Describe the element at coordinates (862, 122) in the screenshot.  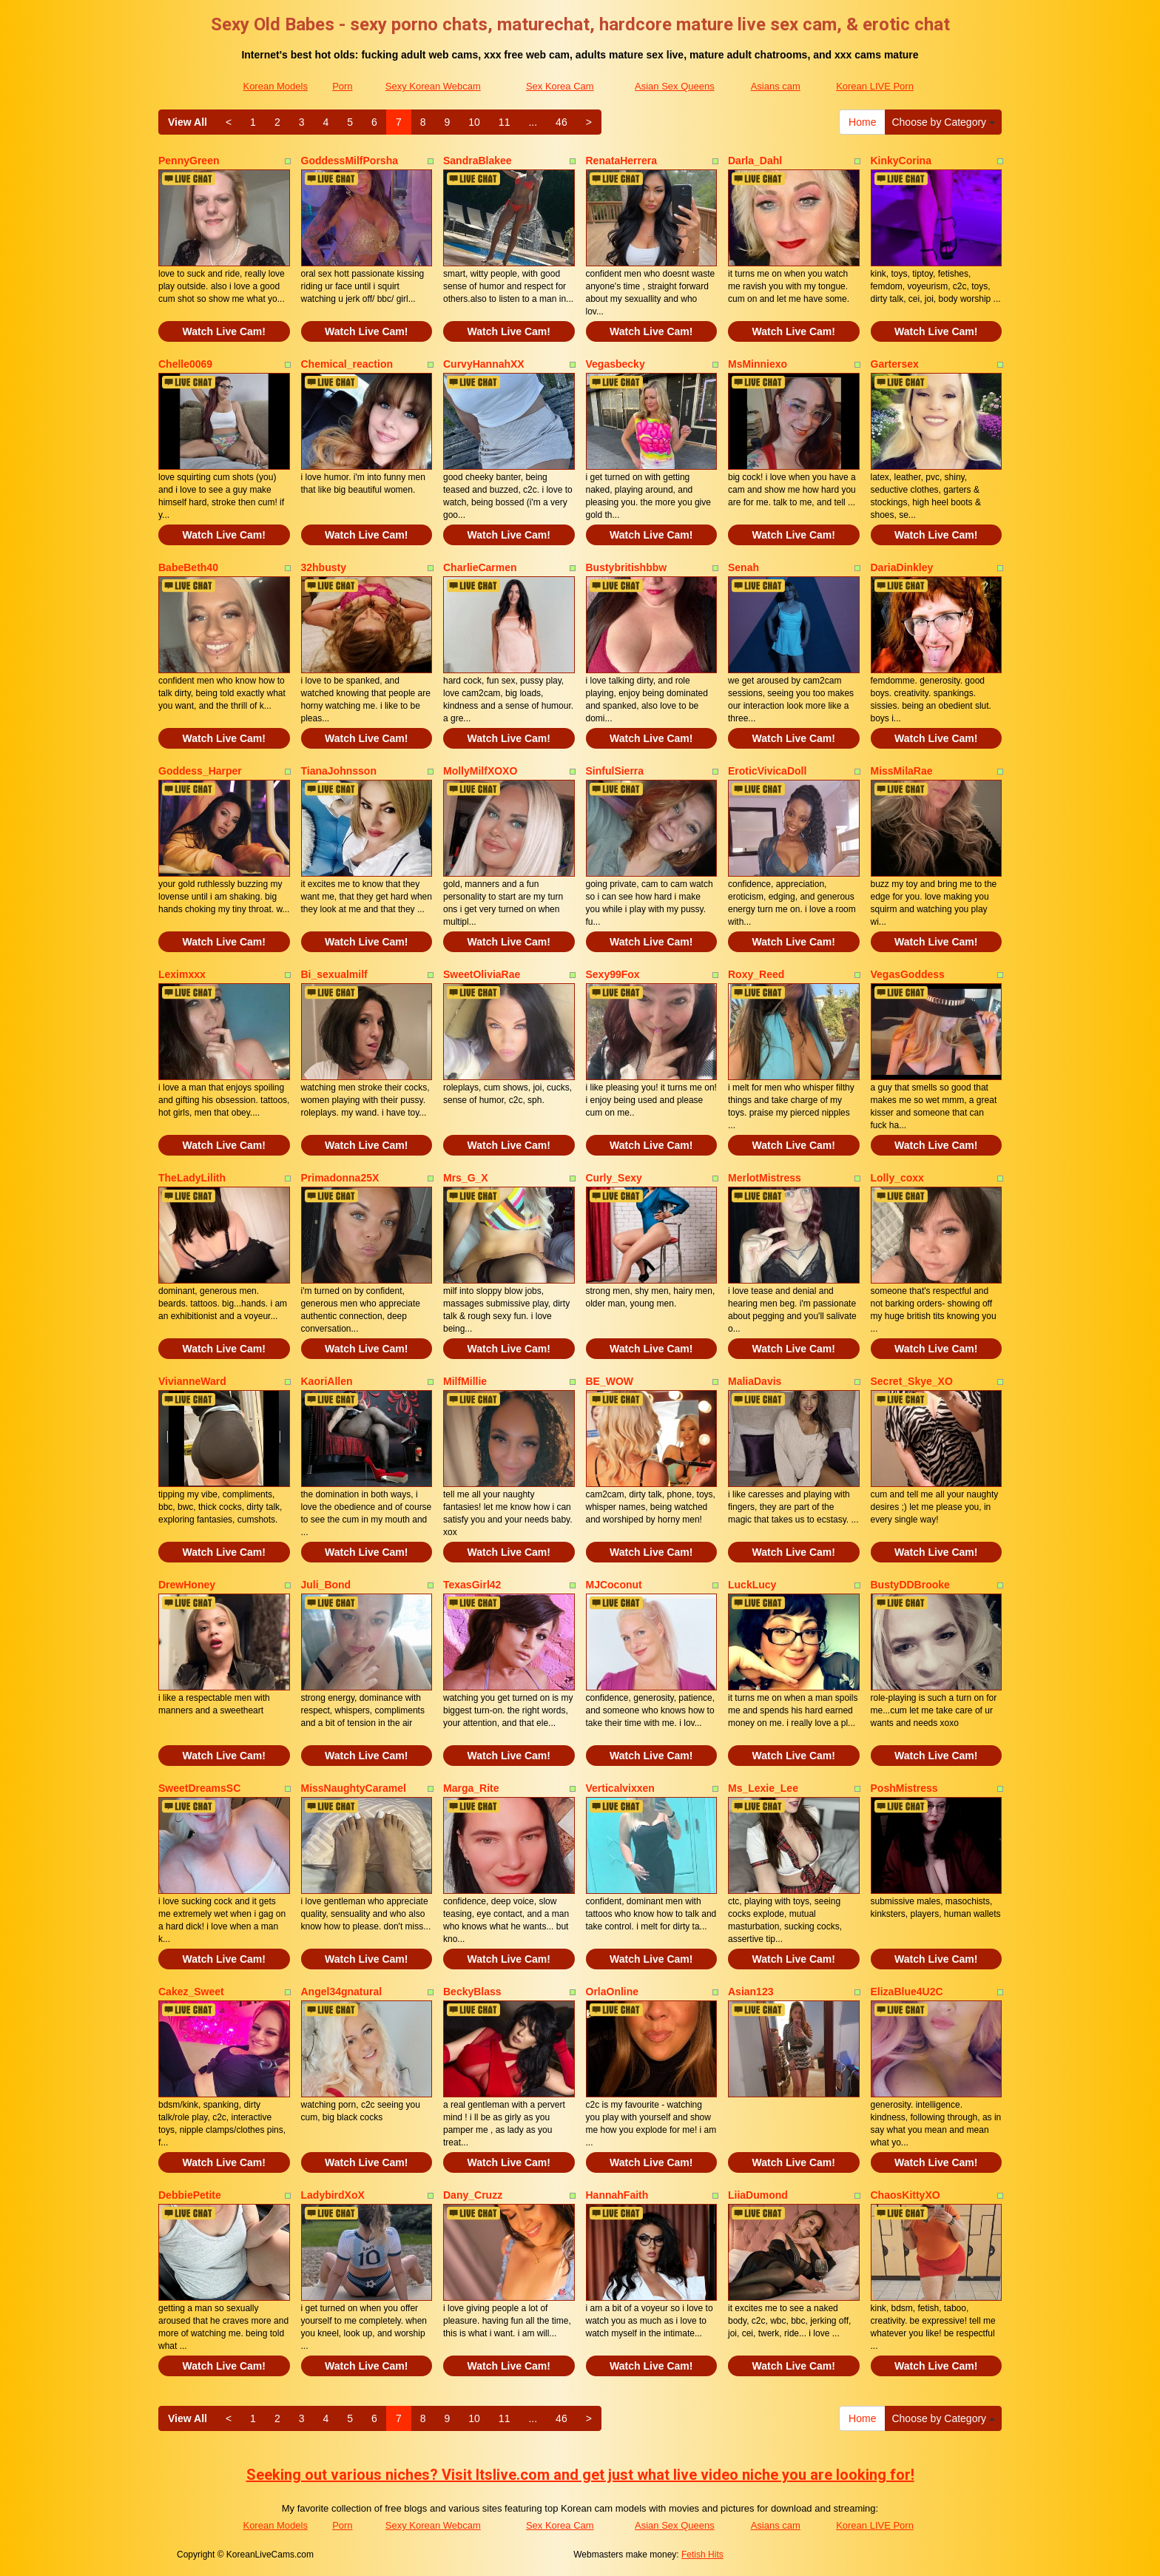
I see `Home` at that location.